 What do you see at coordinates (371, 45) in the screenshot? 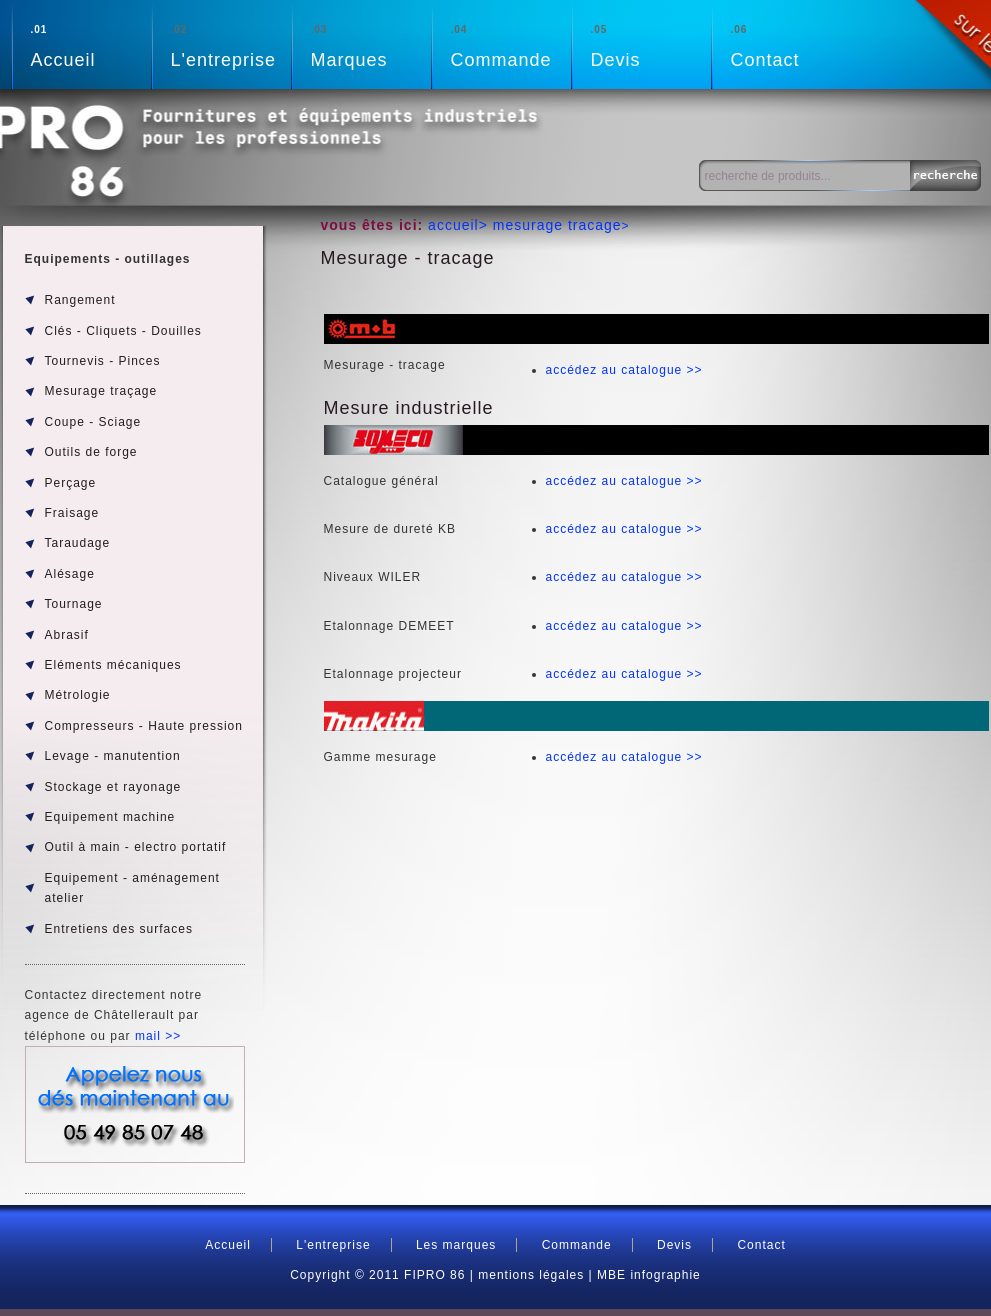
I see `Marques` at bounding box center [371, 45].